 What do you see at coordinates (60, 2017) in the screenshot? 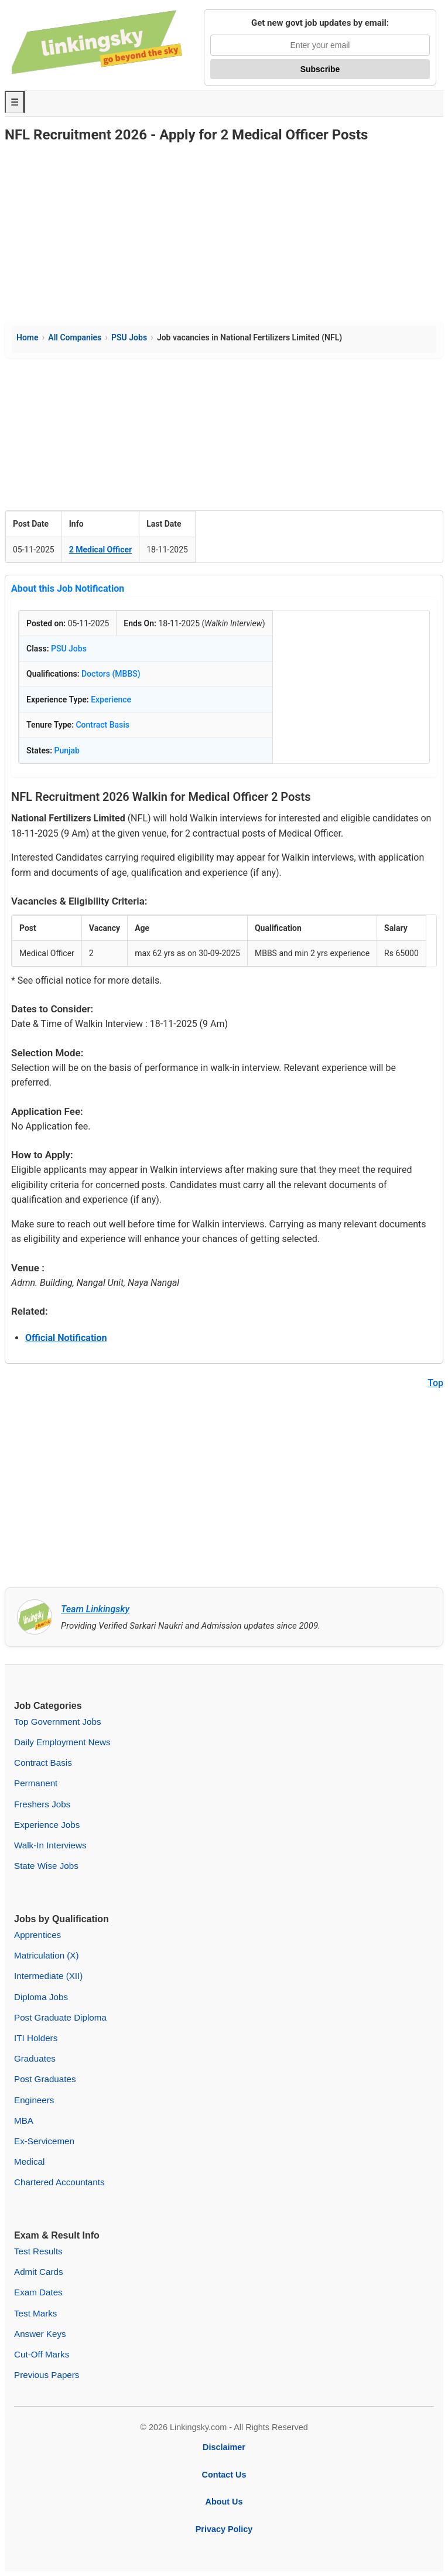
I see `Post Graduate Diploma` at bounding box center [60, 2017].